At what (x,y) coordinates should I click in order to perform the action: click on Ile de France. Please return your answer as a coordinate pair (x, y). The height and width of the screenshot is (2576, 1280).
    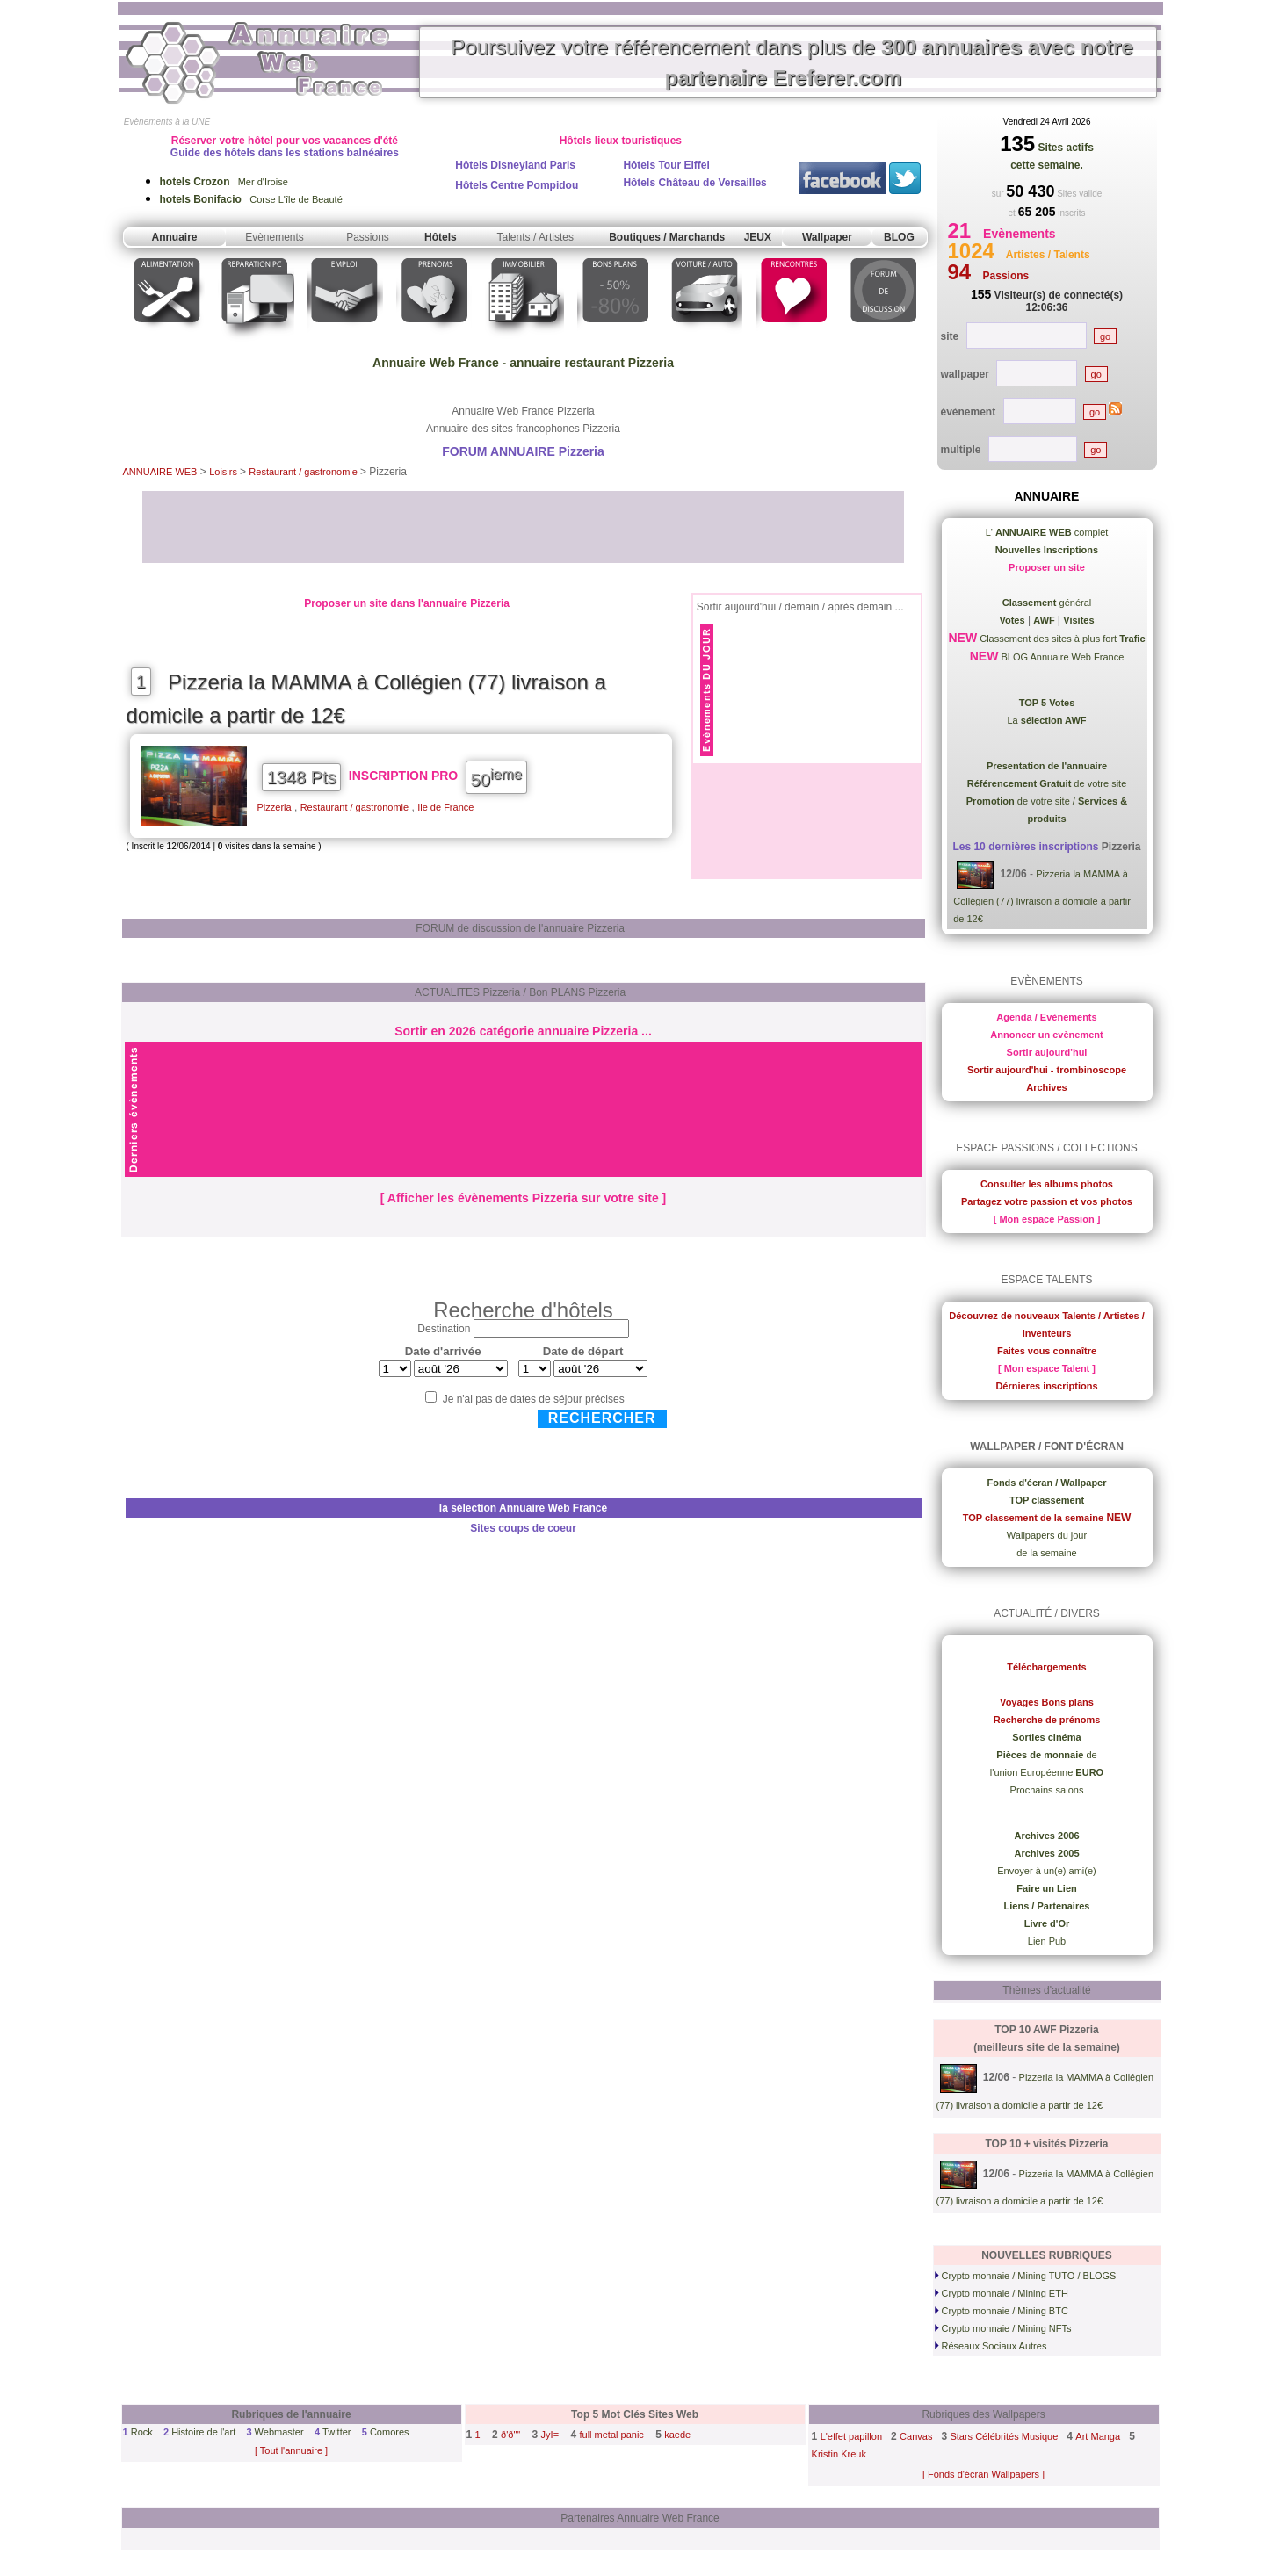
    Looking at the image, I should click on (445, 807).